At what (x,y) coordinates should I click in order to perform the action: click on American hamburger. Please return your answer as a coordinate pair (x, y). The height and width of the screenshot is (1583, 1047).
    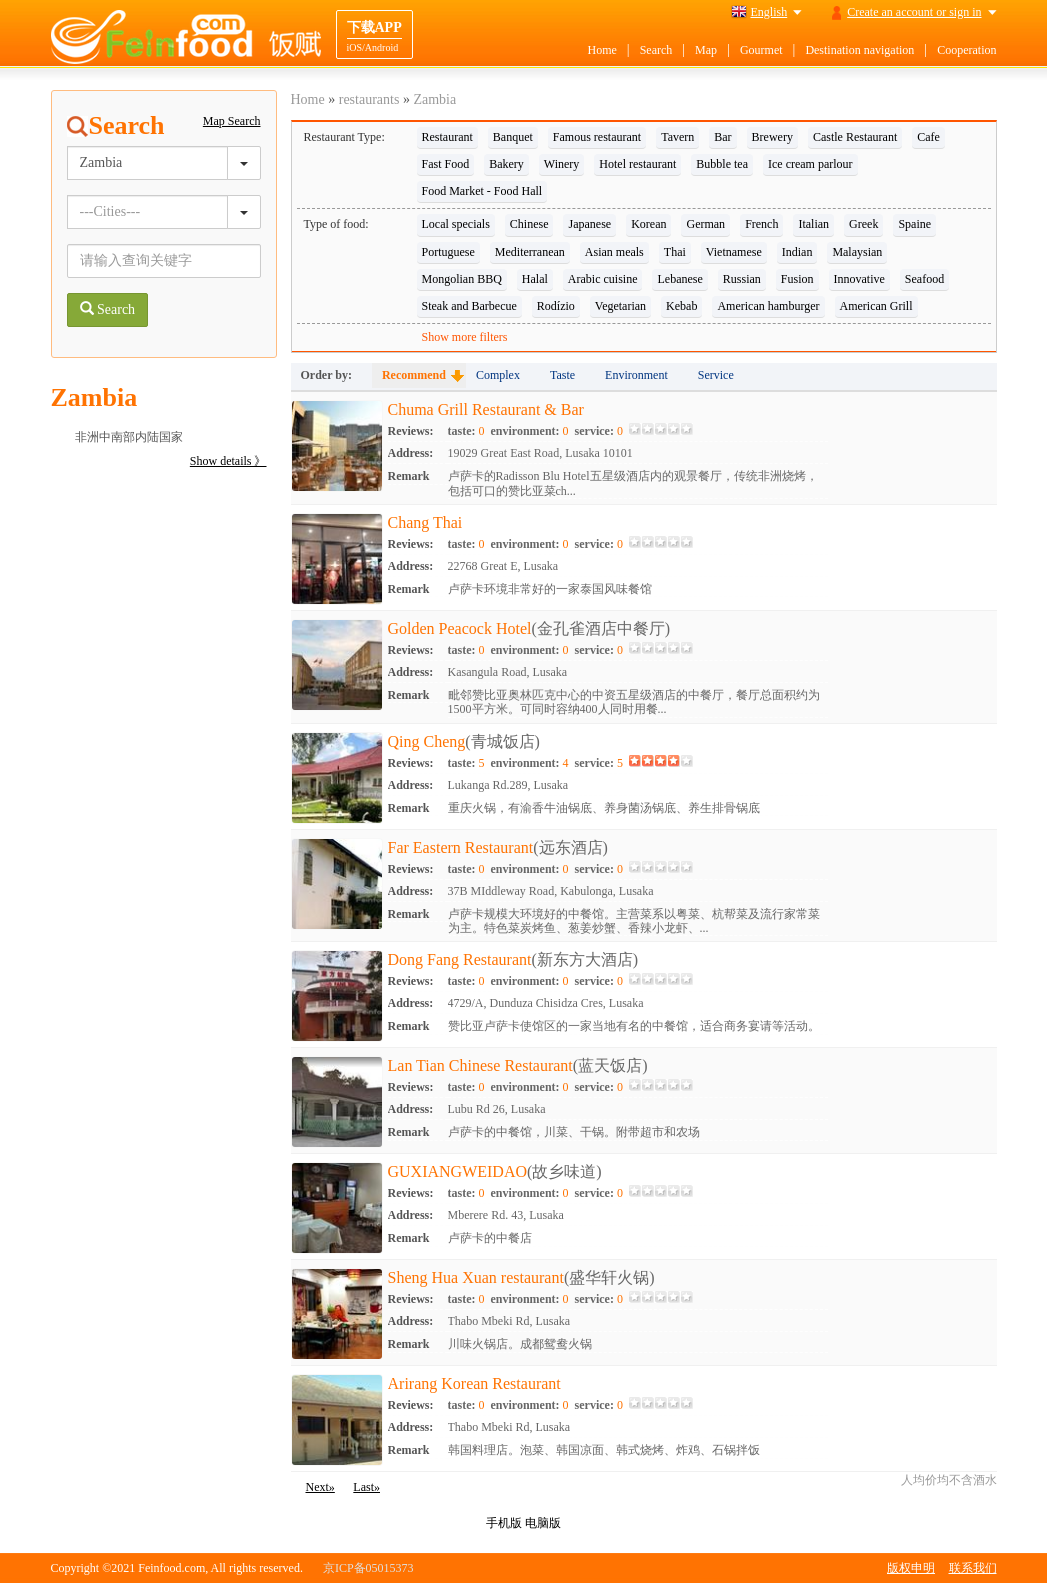
    Looking at the image, I should click on (768, 306).